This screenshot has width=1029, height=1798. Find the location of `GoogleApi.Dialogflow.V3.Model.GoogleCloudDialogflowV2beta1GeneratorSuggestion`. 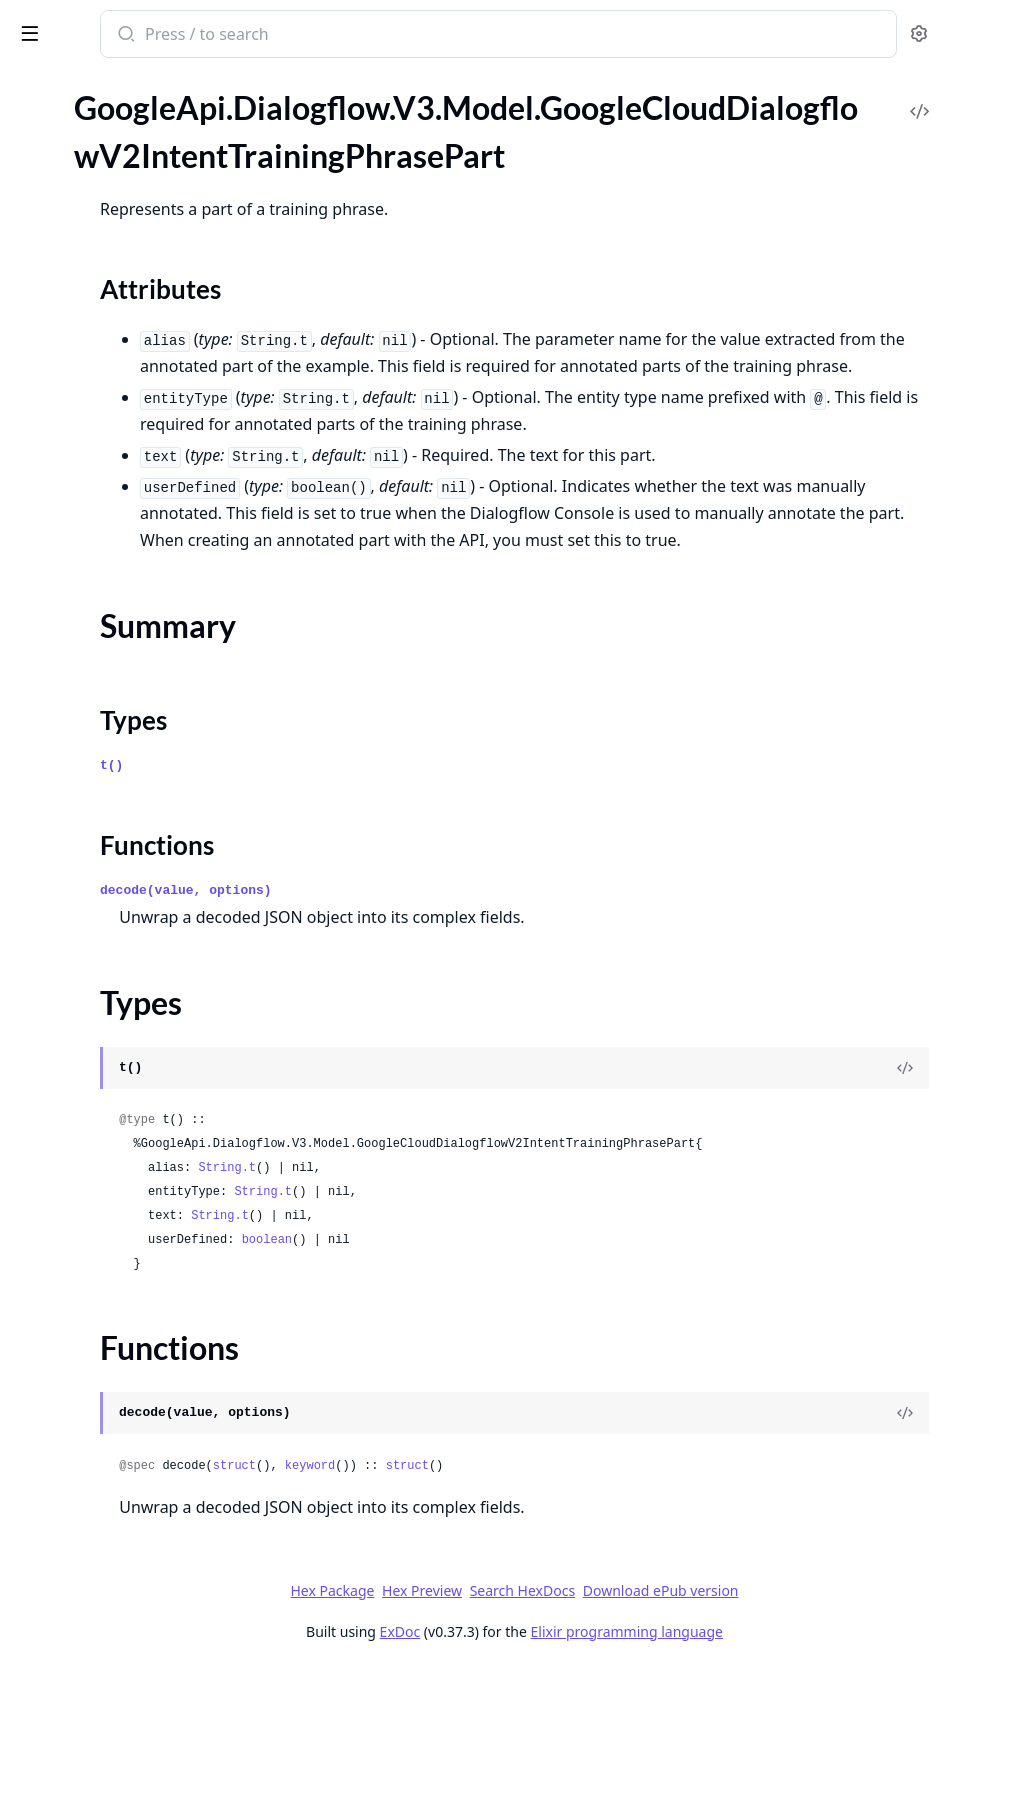

GoogleApi.Dialogflow.V3.Model.GoogleCloudDialogflowV2beta1GeneratorSuggestion is located at coordinates (142, 1677).